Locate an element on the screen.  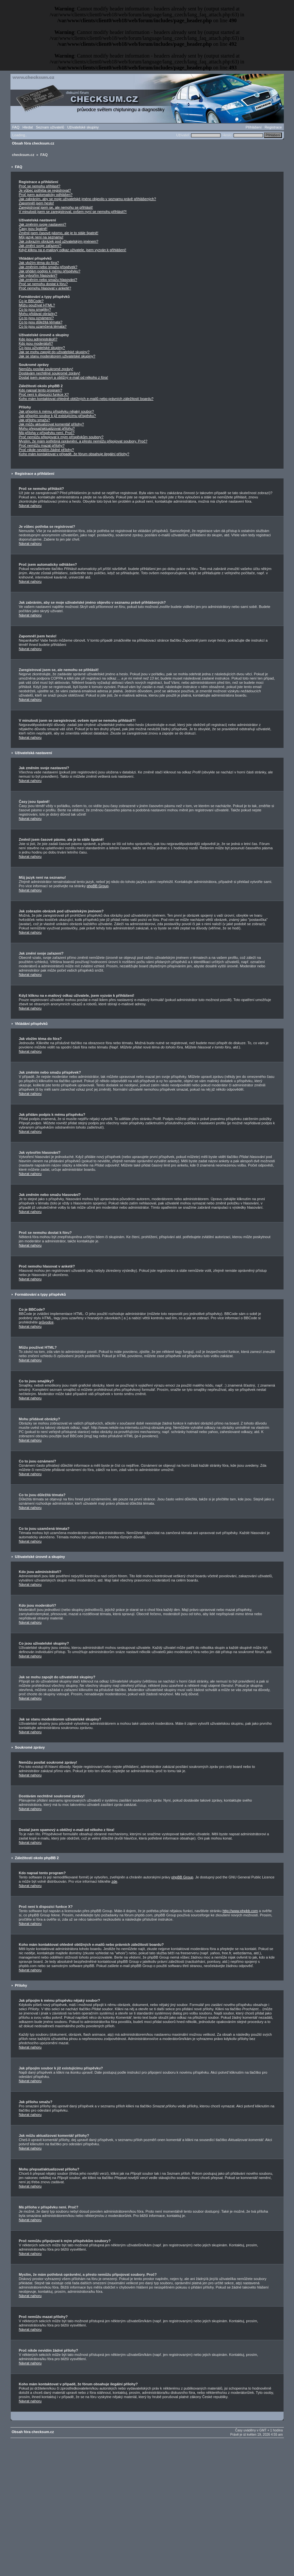
Co je BBCode? is located at coordinates (31, 301).